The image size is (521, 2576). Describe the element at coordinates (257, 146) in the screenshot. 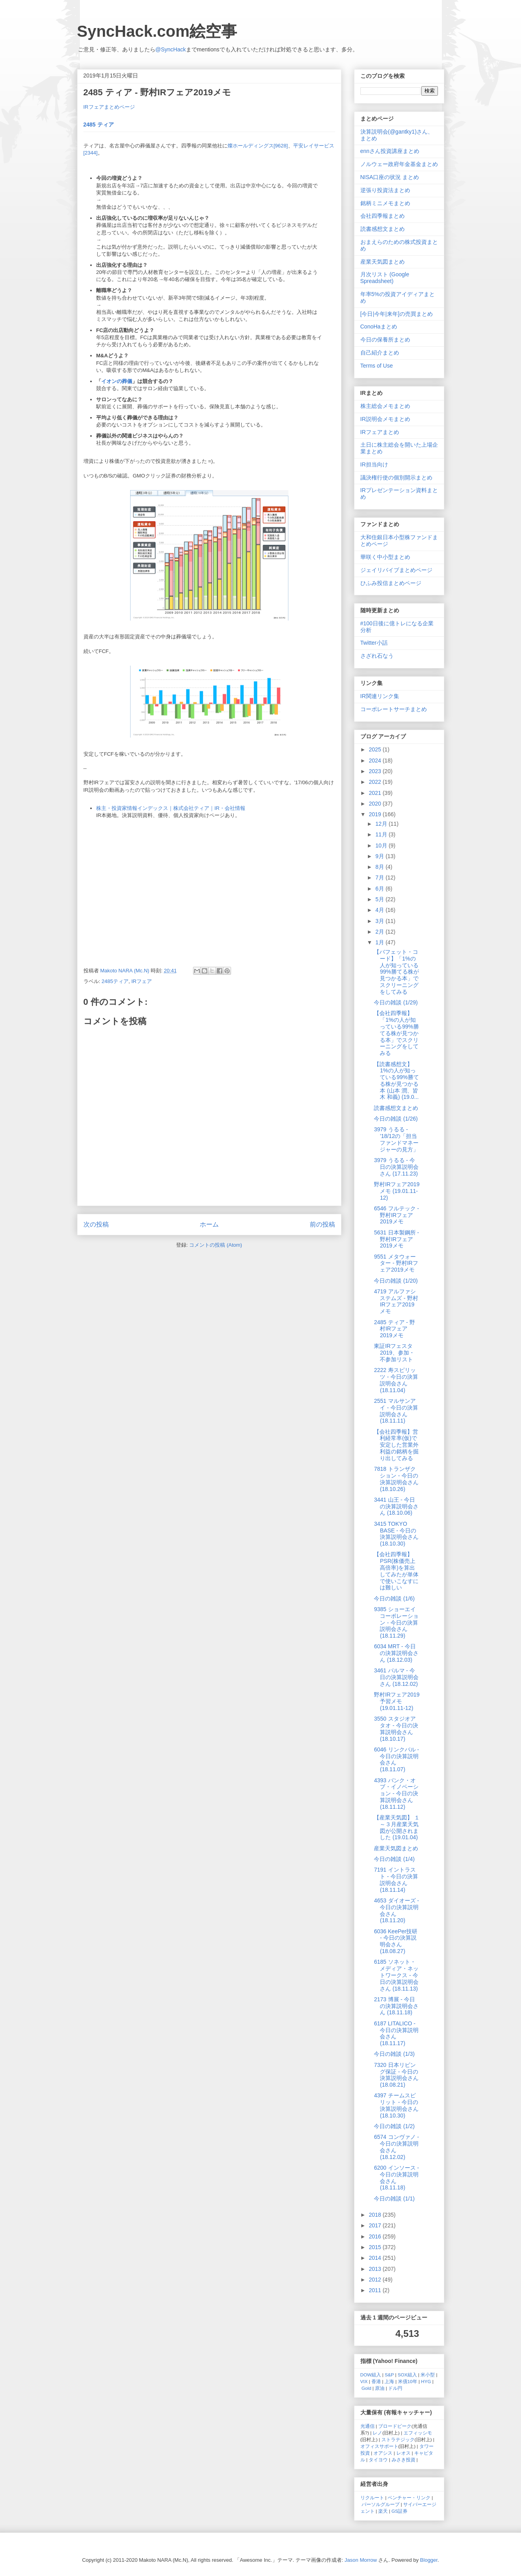

I see `燦ホールディングス[9628]` at that location.